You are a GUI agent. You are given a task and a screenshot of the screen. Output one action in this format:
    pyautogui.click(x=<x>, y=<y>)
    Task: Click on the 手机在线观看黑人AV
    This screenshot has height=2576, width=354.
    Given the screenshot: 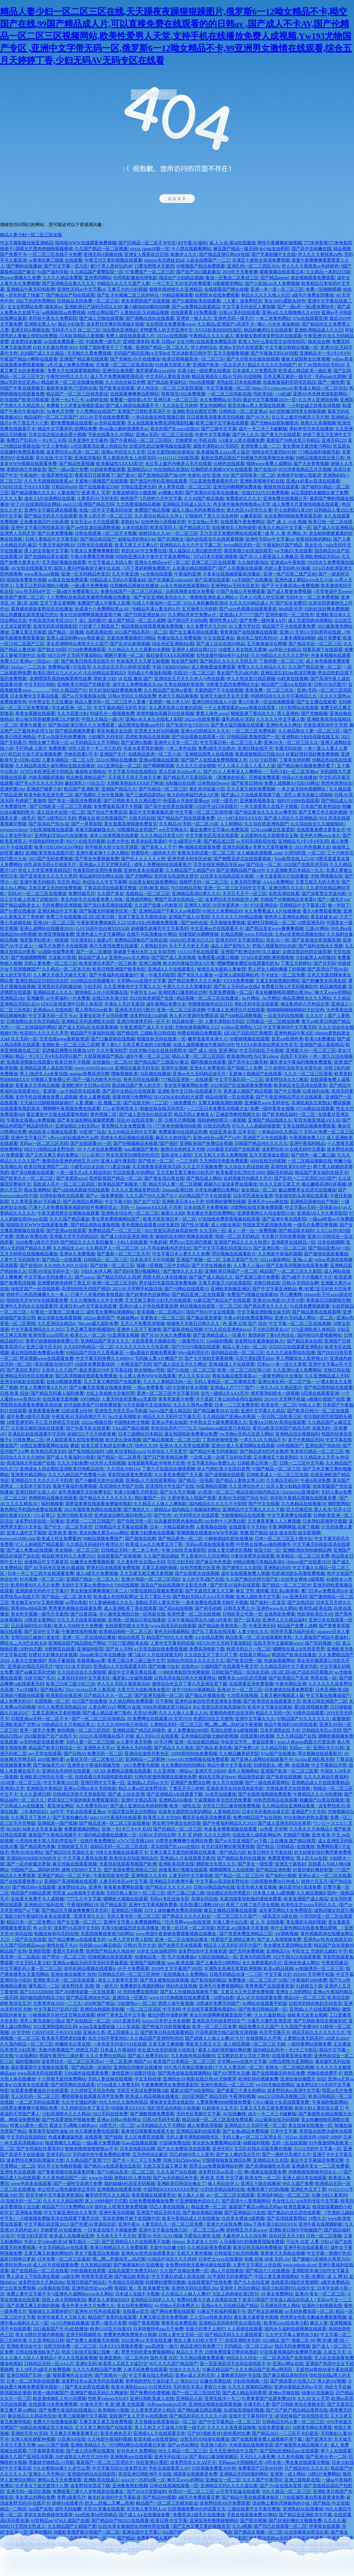 What is the action you would take?
    pyautogui.click(x=169, y=2468)
    